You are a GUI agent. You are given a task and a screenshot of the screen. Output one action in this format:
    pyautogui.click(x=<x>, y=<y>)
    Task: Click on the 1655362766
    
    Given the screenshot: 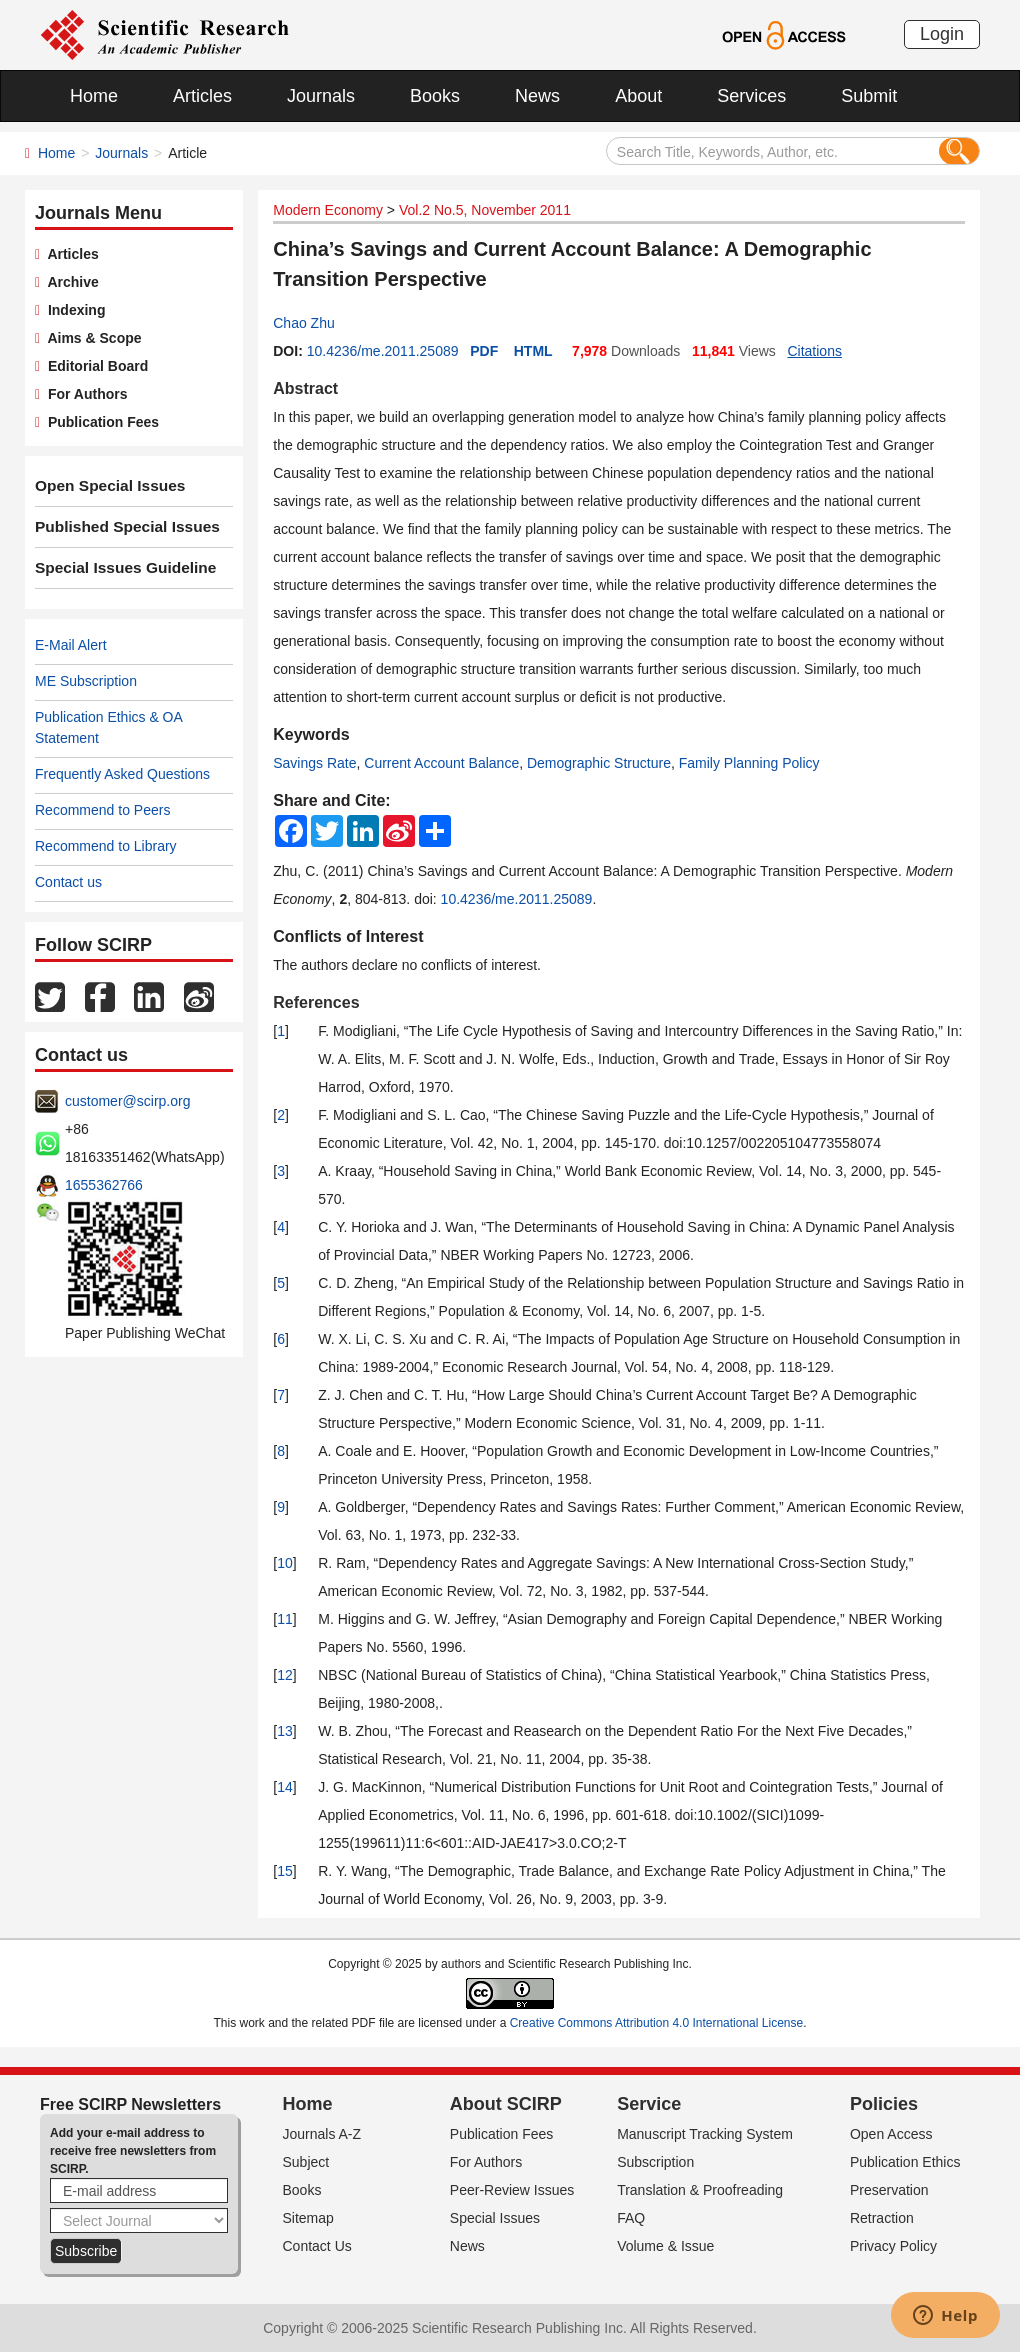 What is the action you would take?
    pyautogui.click(x=104, y=1185)
    